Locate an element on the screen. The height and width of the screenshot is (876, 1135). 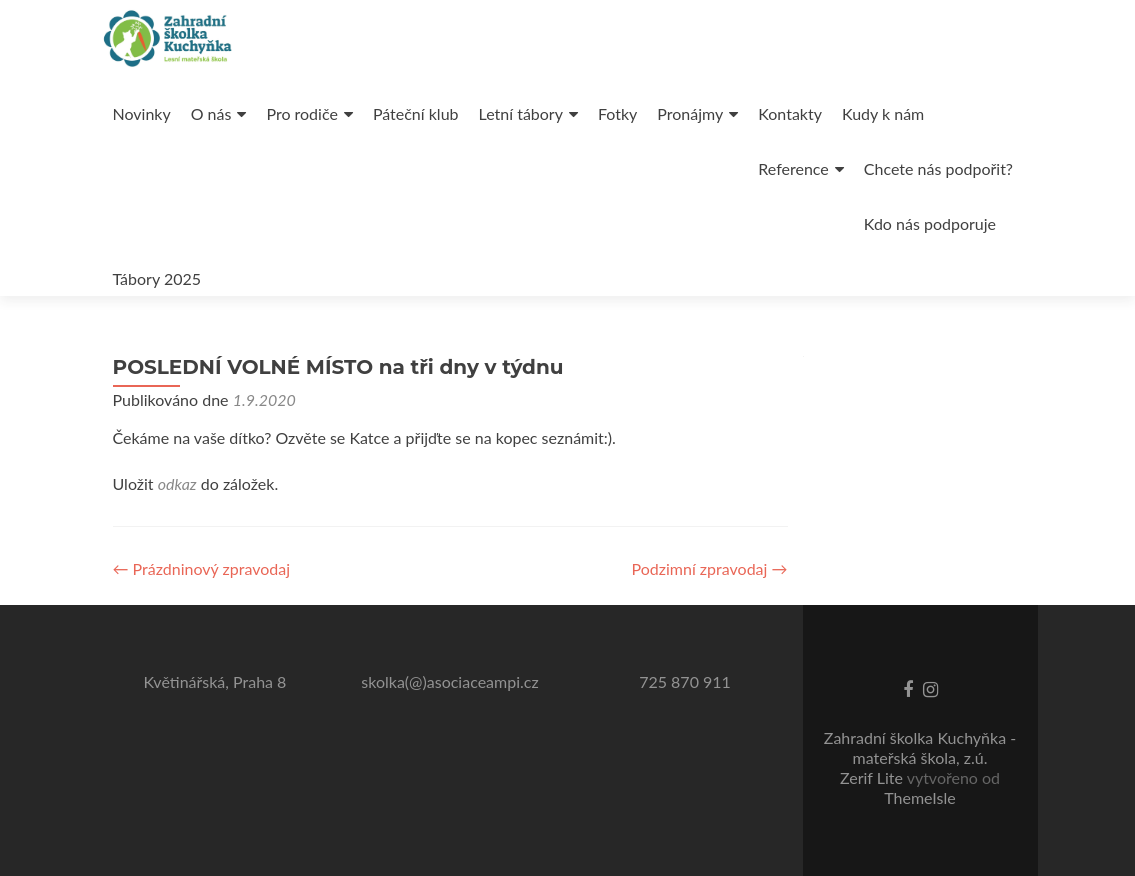
Kontakty is located at coordinates (790, 113).